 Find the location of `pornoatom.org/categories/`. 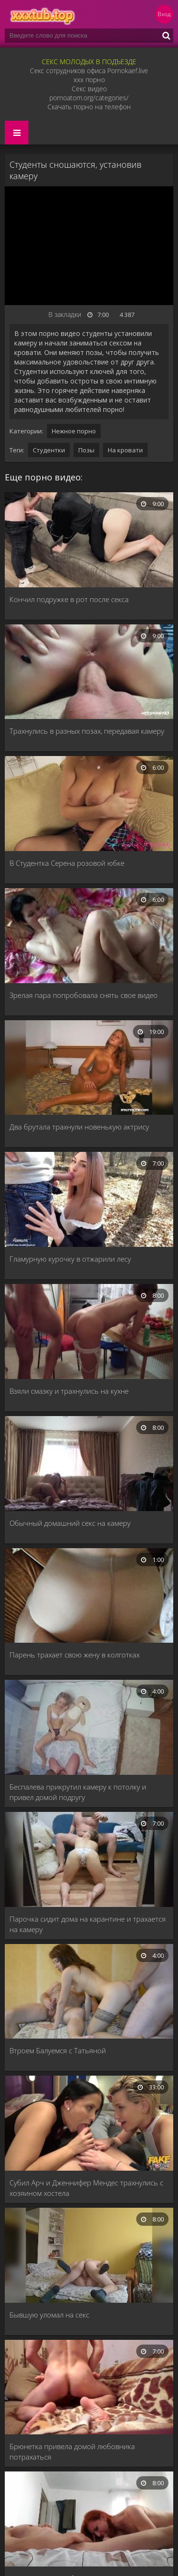

pornoatom.org/categories/ is located at coordinates (89, 97).